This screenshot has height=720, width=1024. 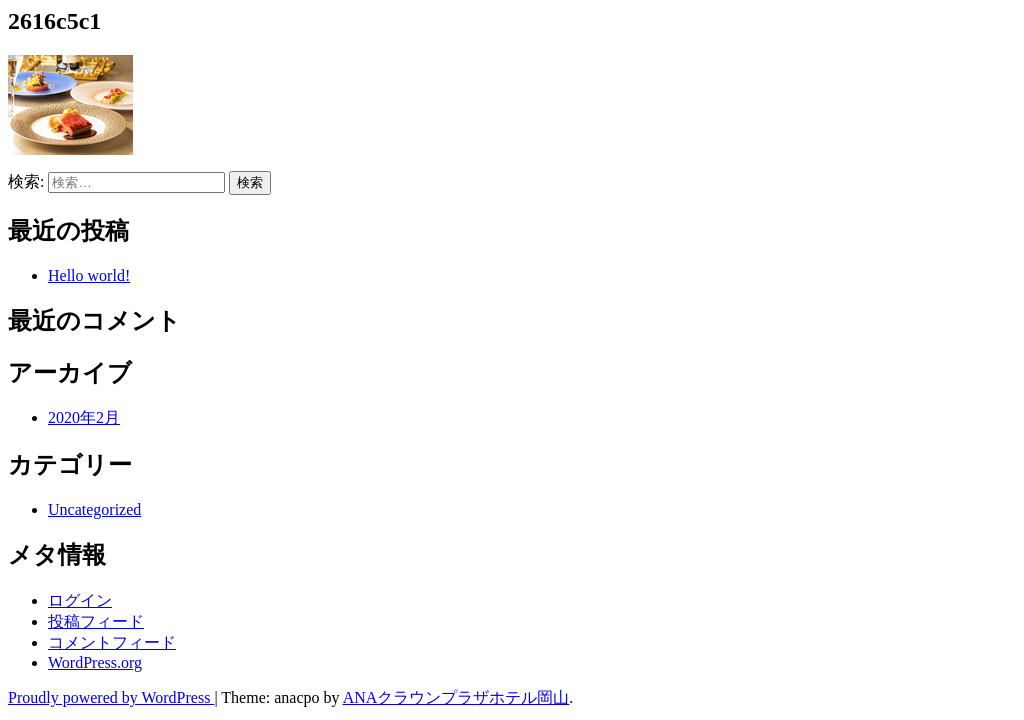 I want to click on Hello world!, so click(x=89, y=275).